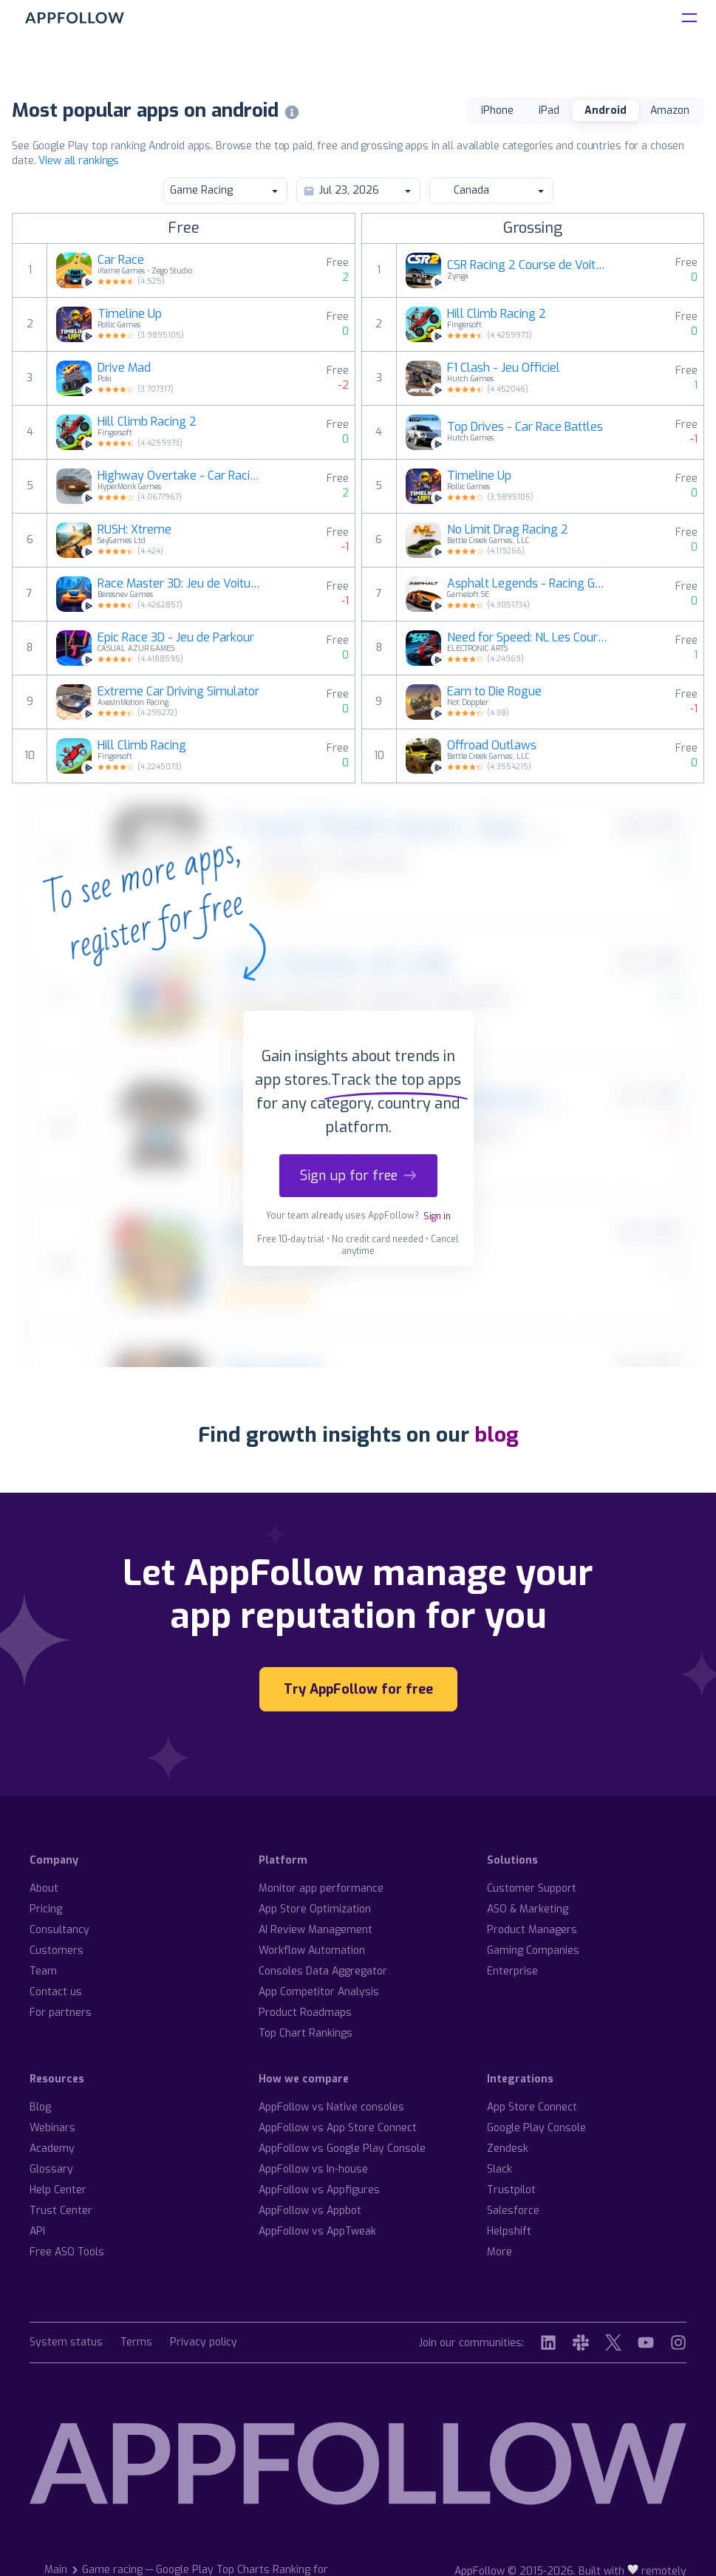 This screenshot has height=2576, width=716. Describe the element at coordinates (310, 2211) in the screenshot. I see `AppFollow vs Appbot` at that location.